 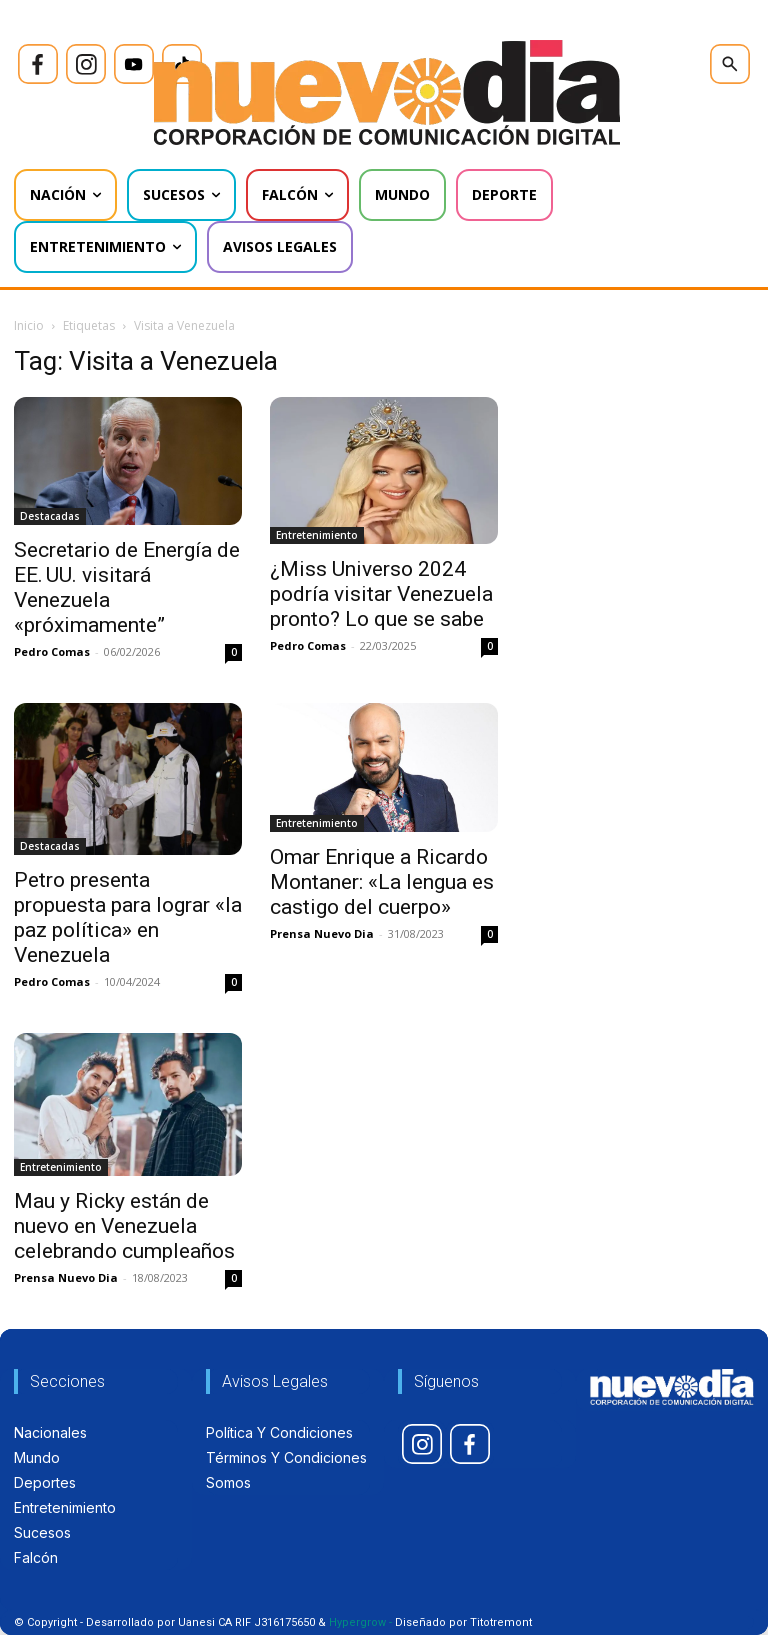 What do you see at coordinates (52, 651) in the screenshot?
I see `Pedro Comas` at bounding box center [52, 651].